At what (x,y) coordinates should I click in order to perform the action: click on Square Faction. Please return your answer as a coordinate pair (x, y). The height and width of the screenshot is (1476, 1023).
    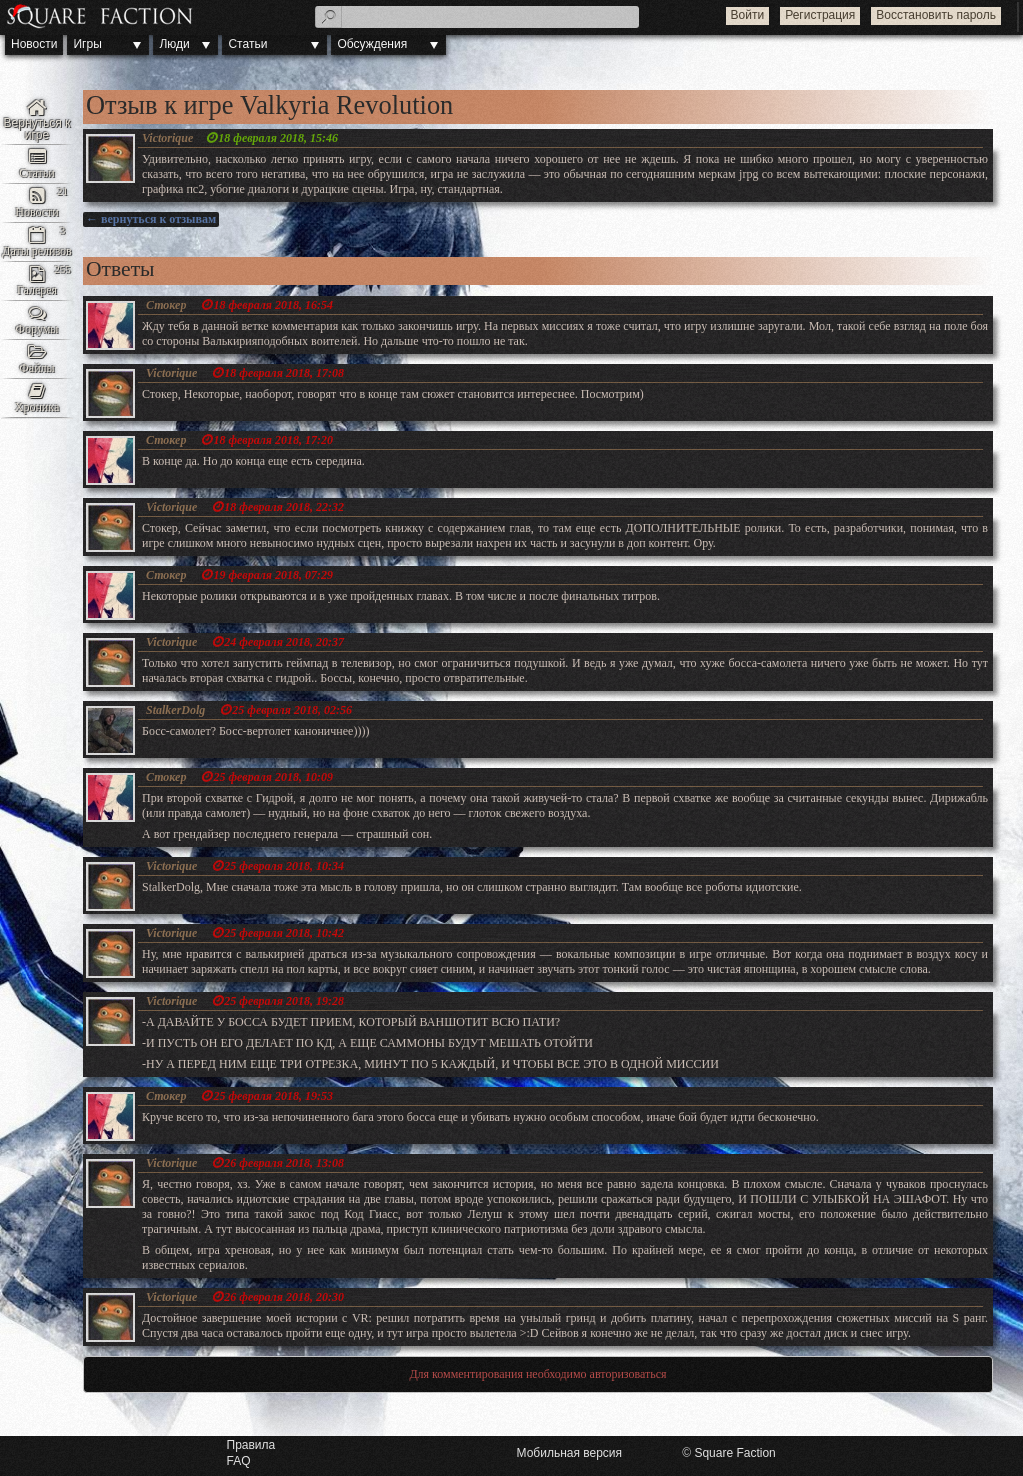
    Looking at the image, I should click on (734, 1453).